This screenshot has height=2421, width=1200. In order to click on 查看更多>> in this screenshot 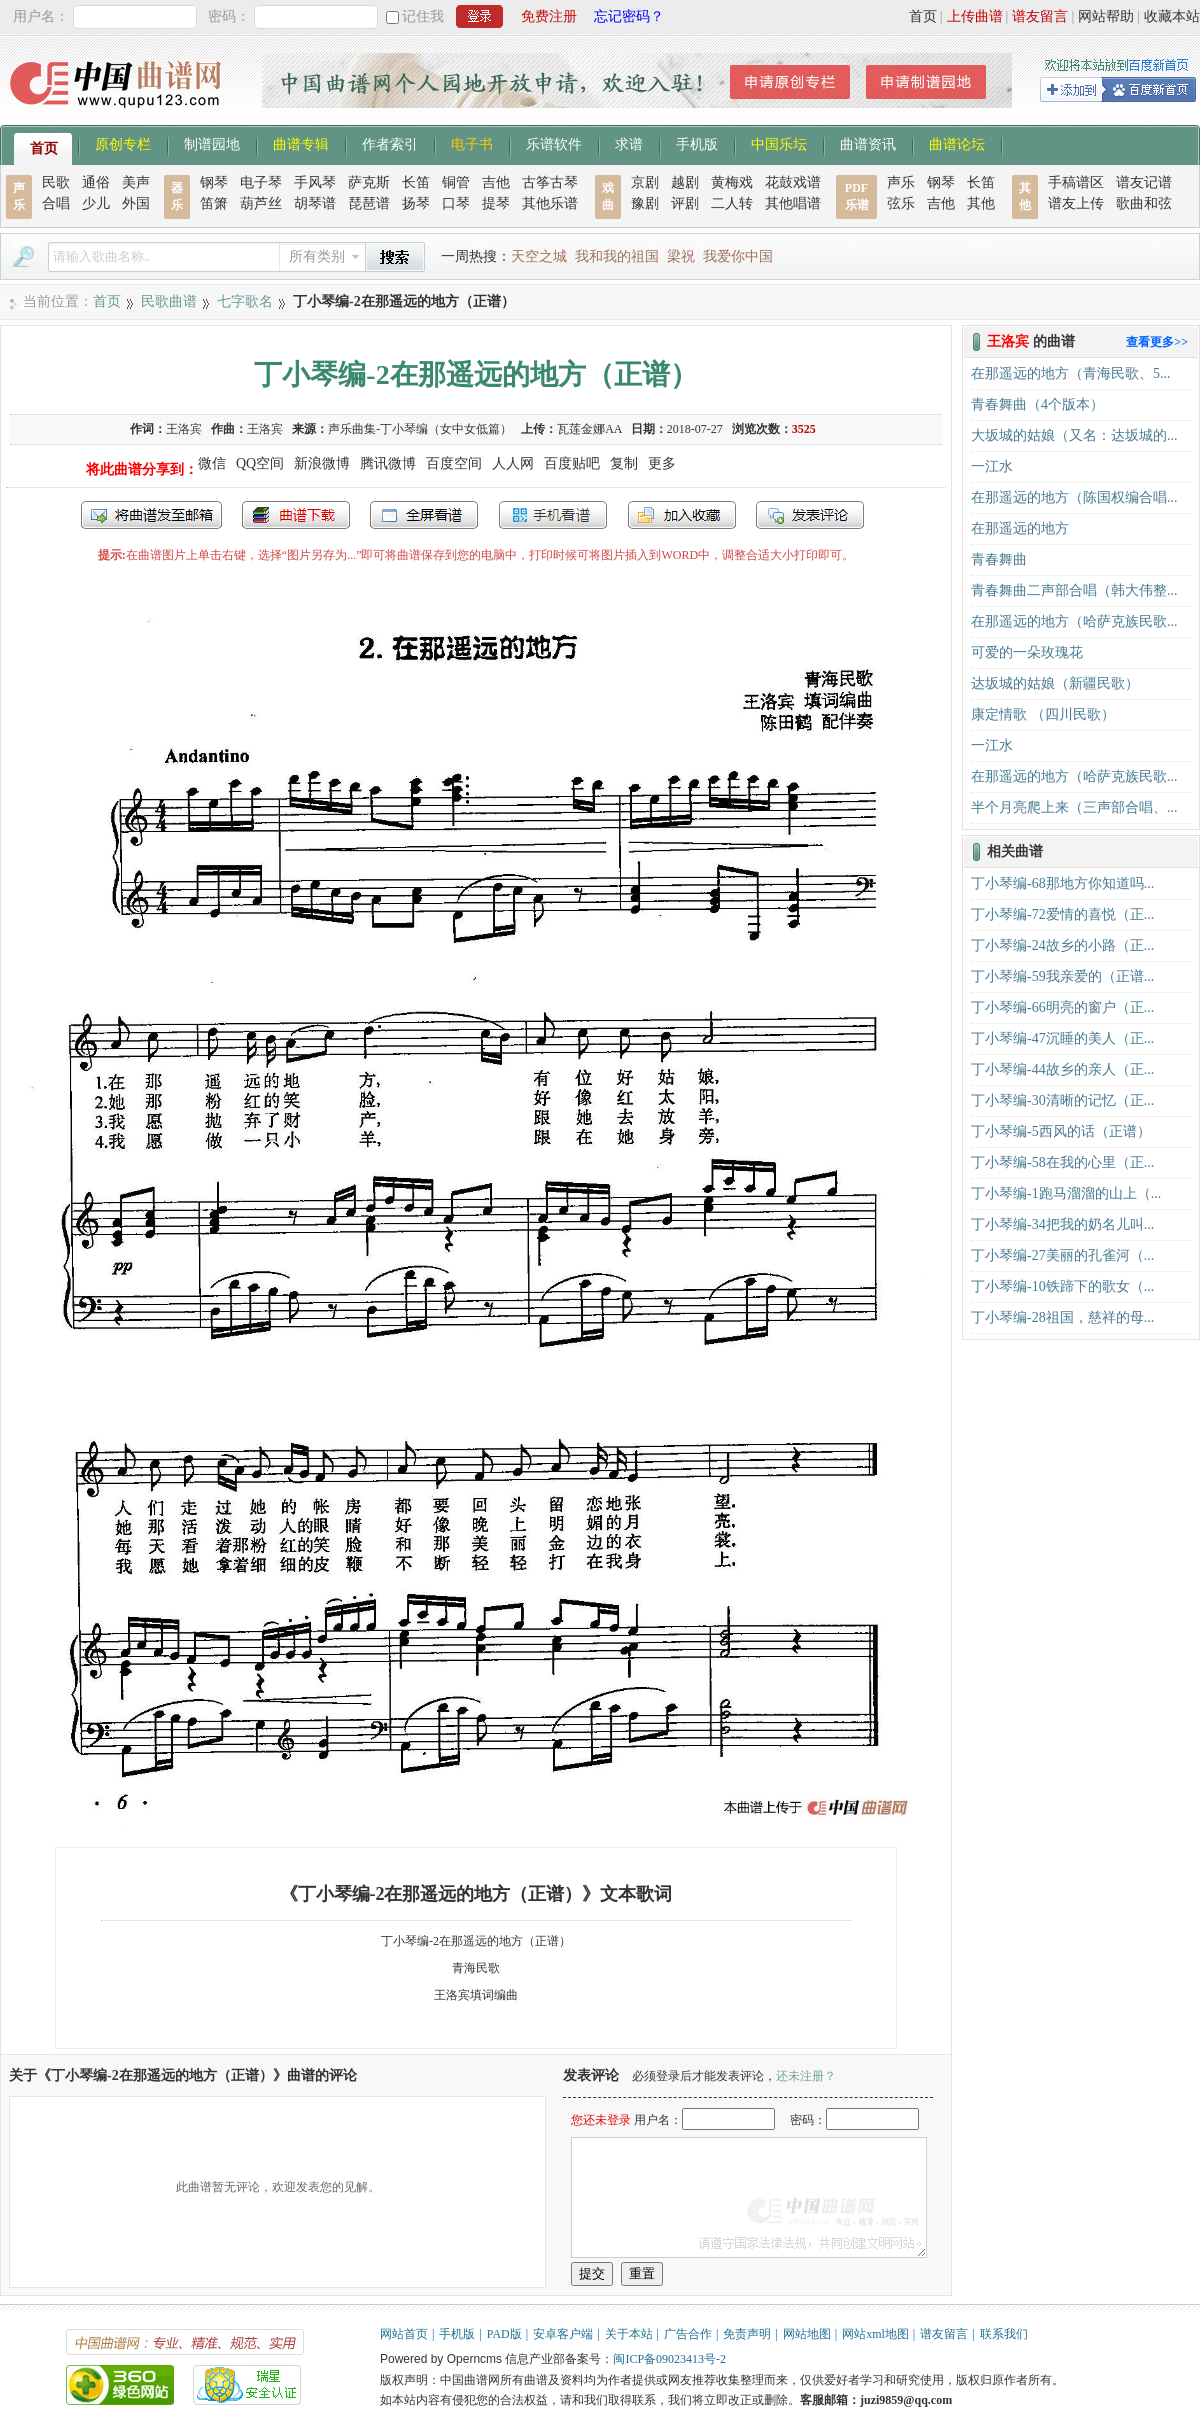, I will do `click(1157, 342)`.